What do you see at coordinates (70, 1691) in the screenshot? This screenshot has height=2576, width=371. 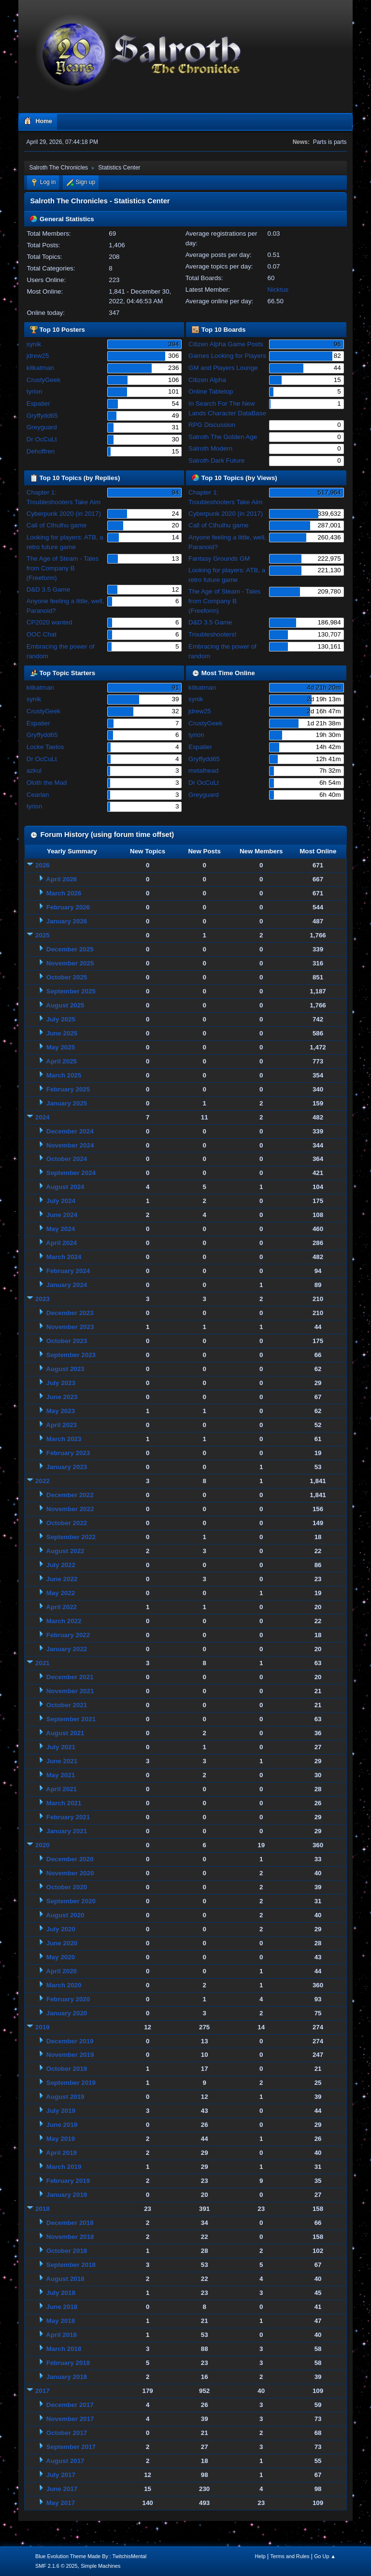 I see `November 2021` at bounding box center [70, 1691].